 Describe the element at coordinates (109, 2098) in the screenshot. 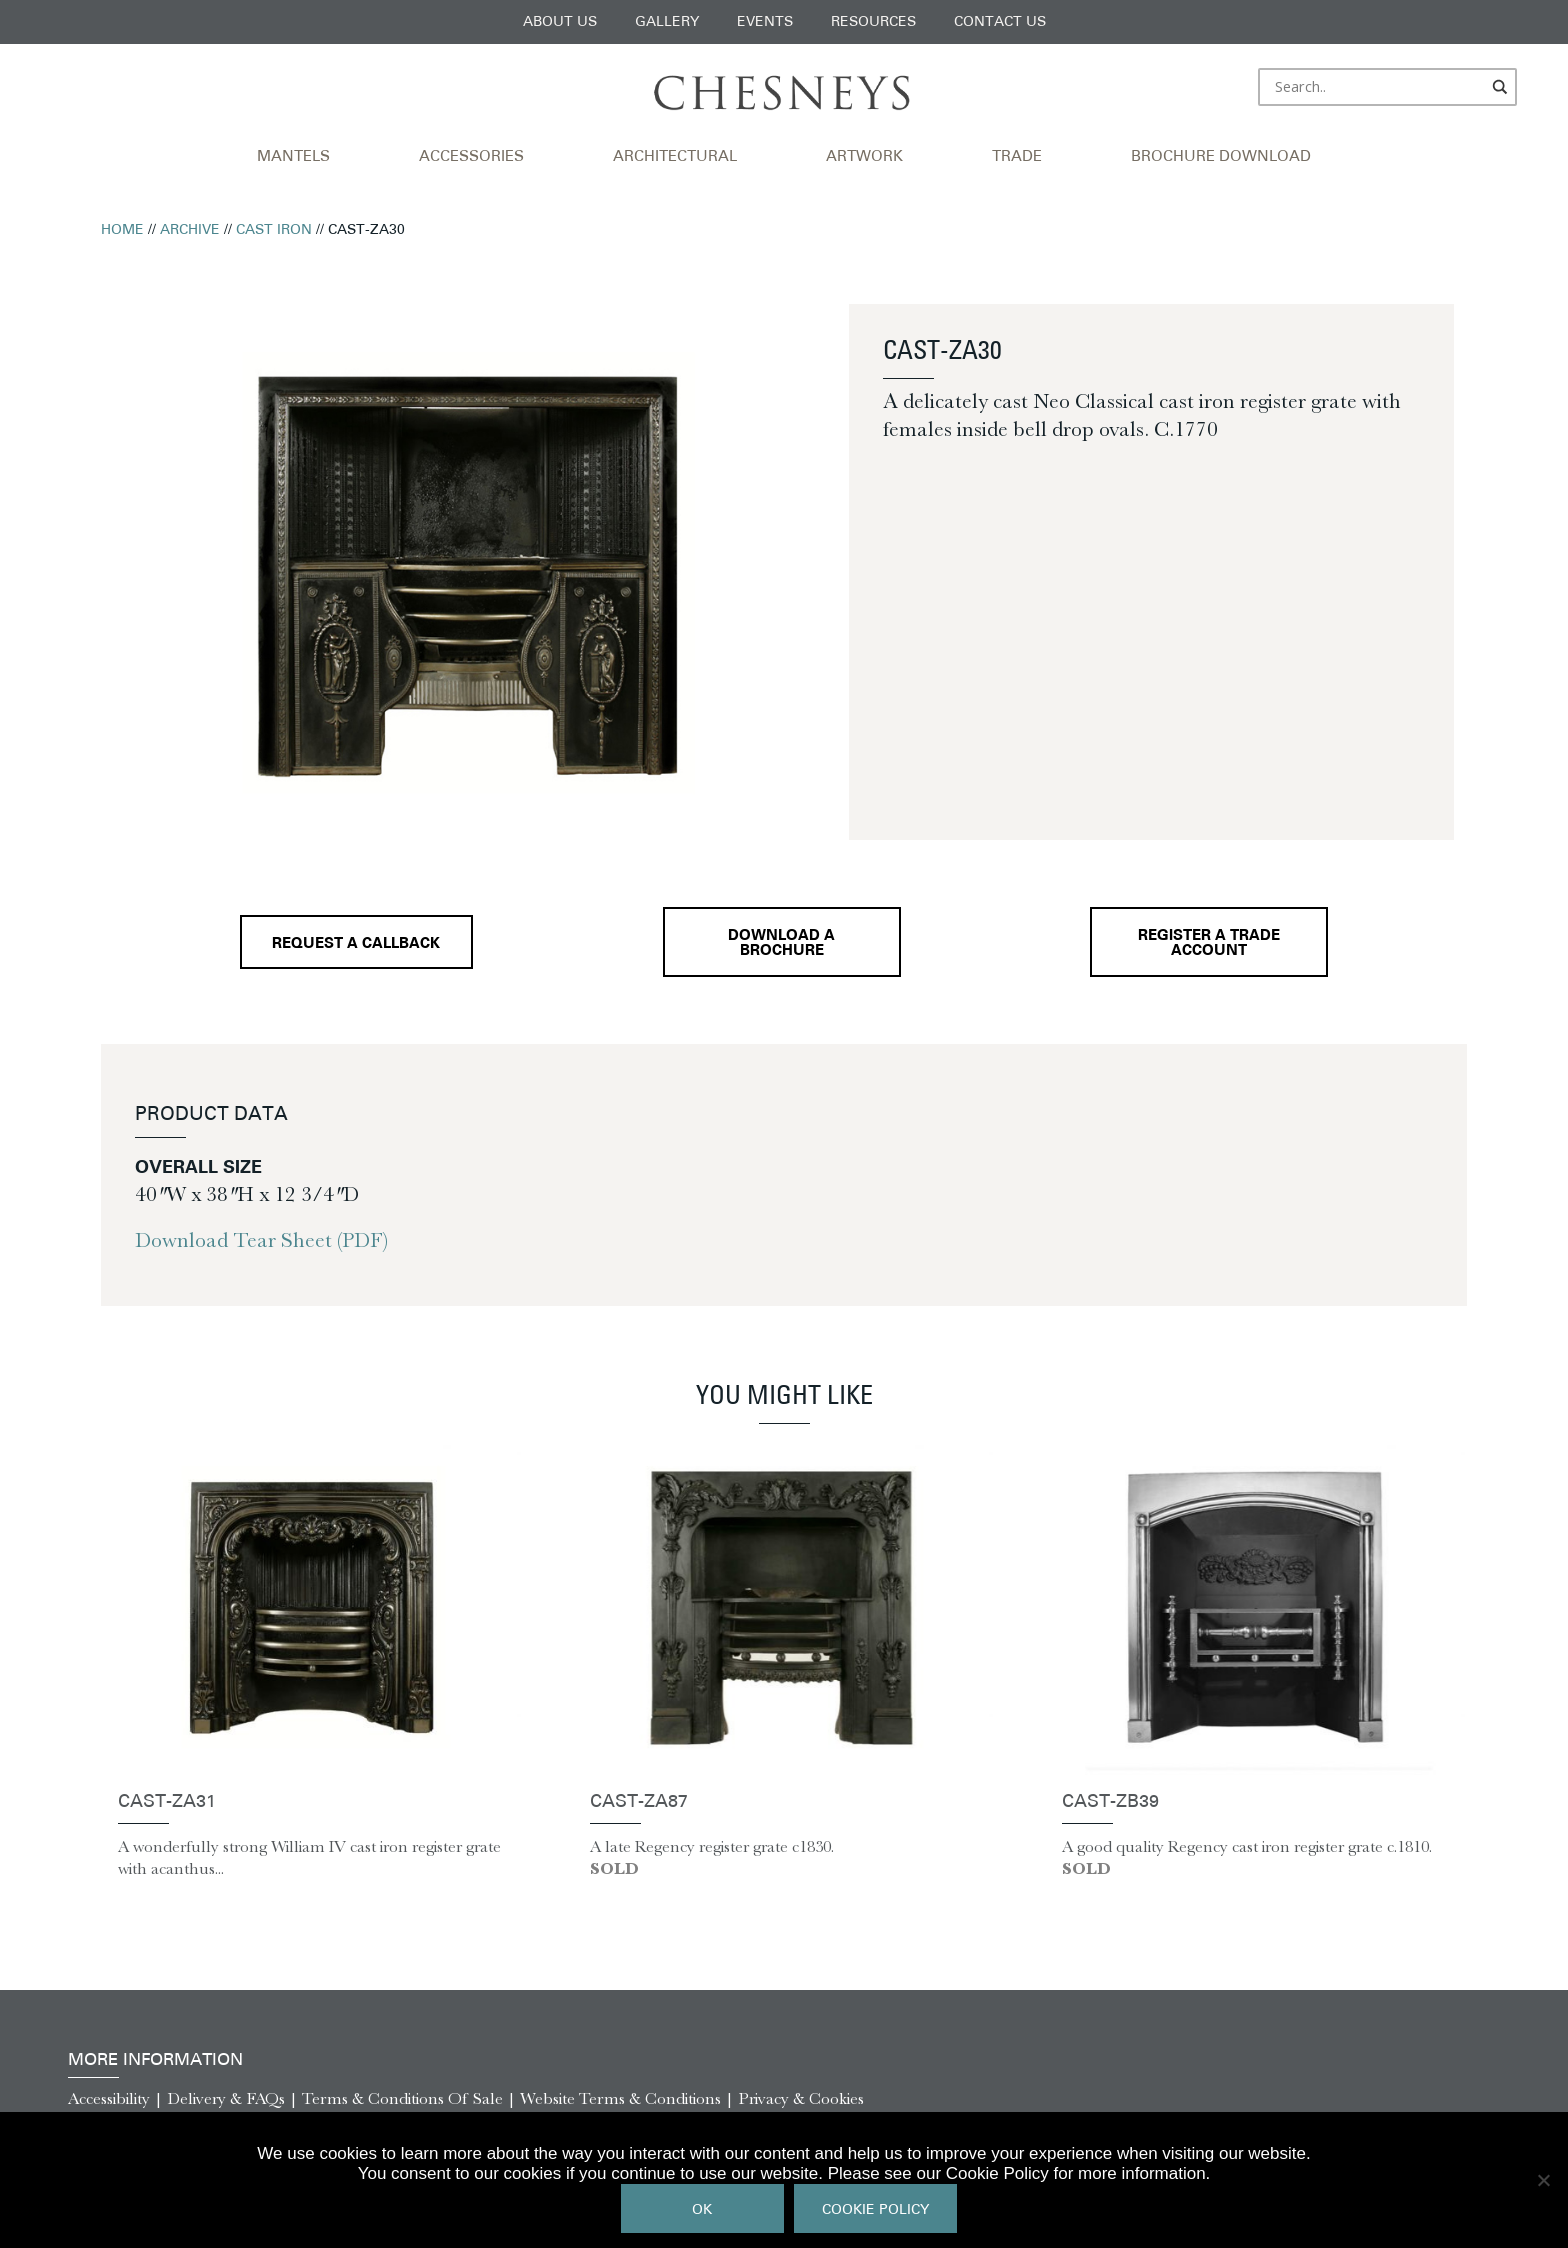

I see `Accessibility` at that location.